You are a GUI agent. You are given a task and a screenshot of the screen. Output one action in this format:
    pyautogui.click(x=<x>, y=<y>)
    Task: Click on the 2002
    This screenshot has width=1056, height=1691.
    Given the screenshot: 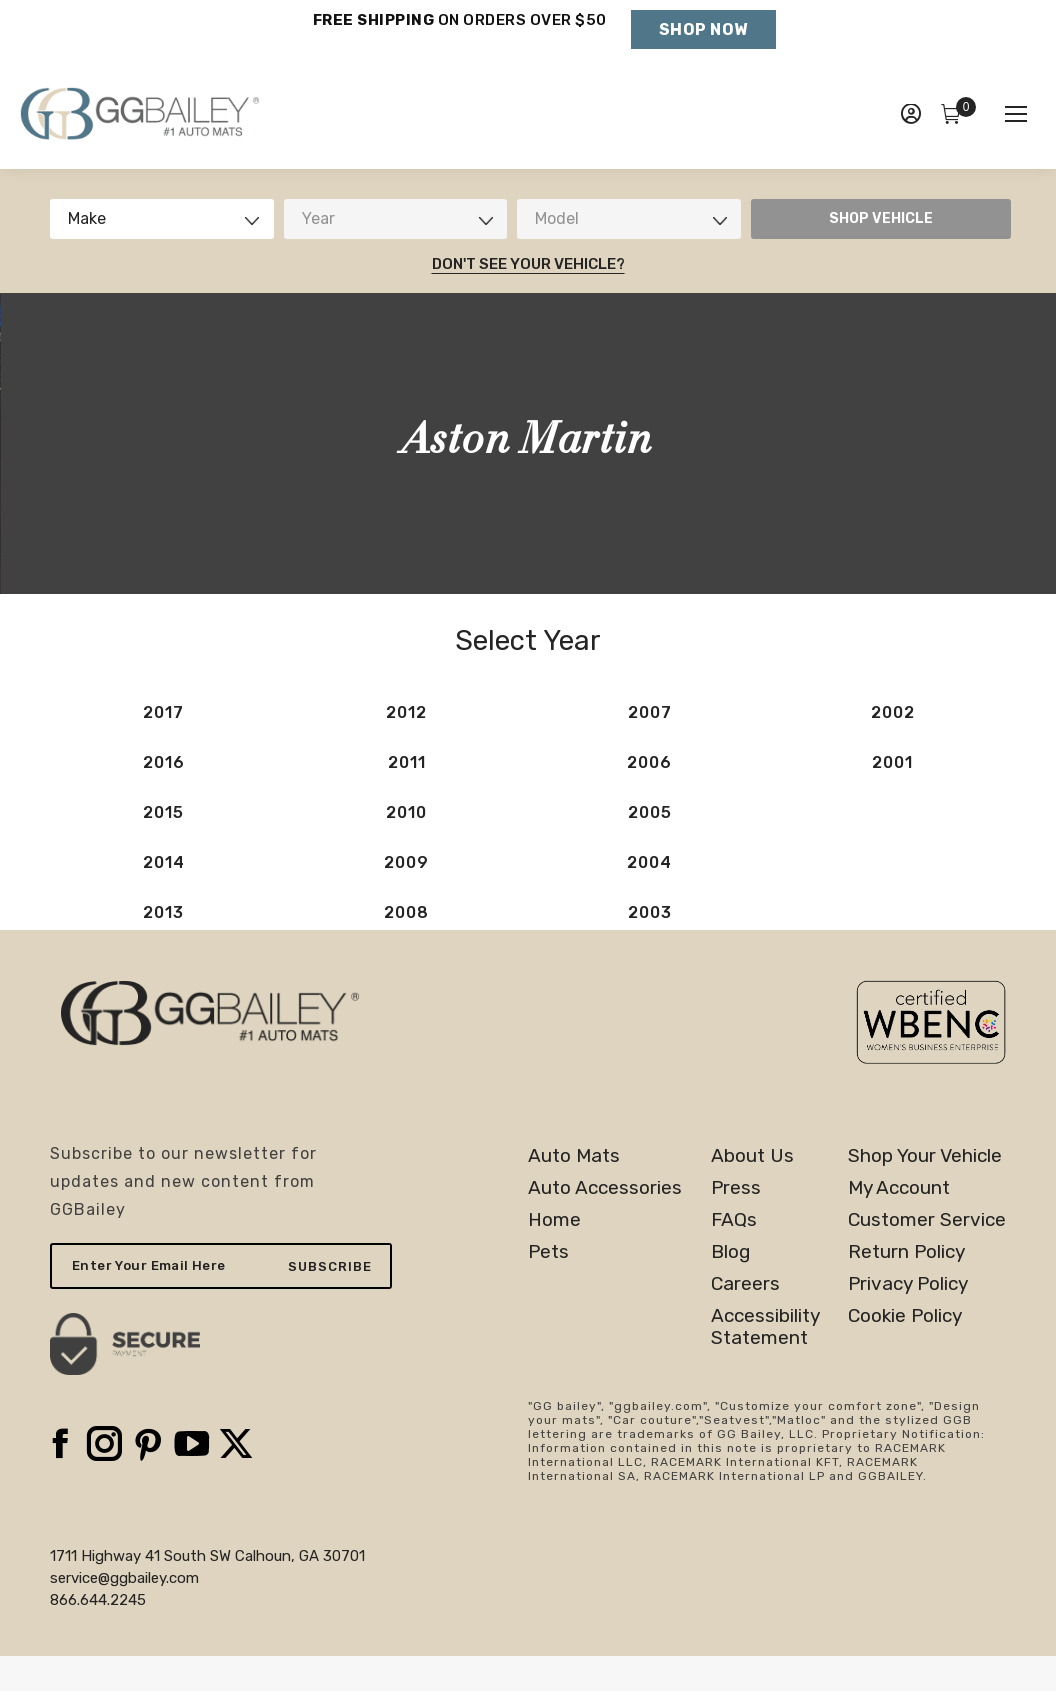 What is the action you would take?
    pyautogui.click(x=893, y=712)
    